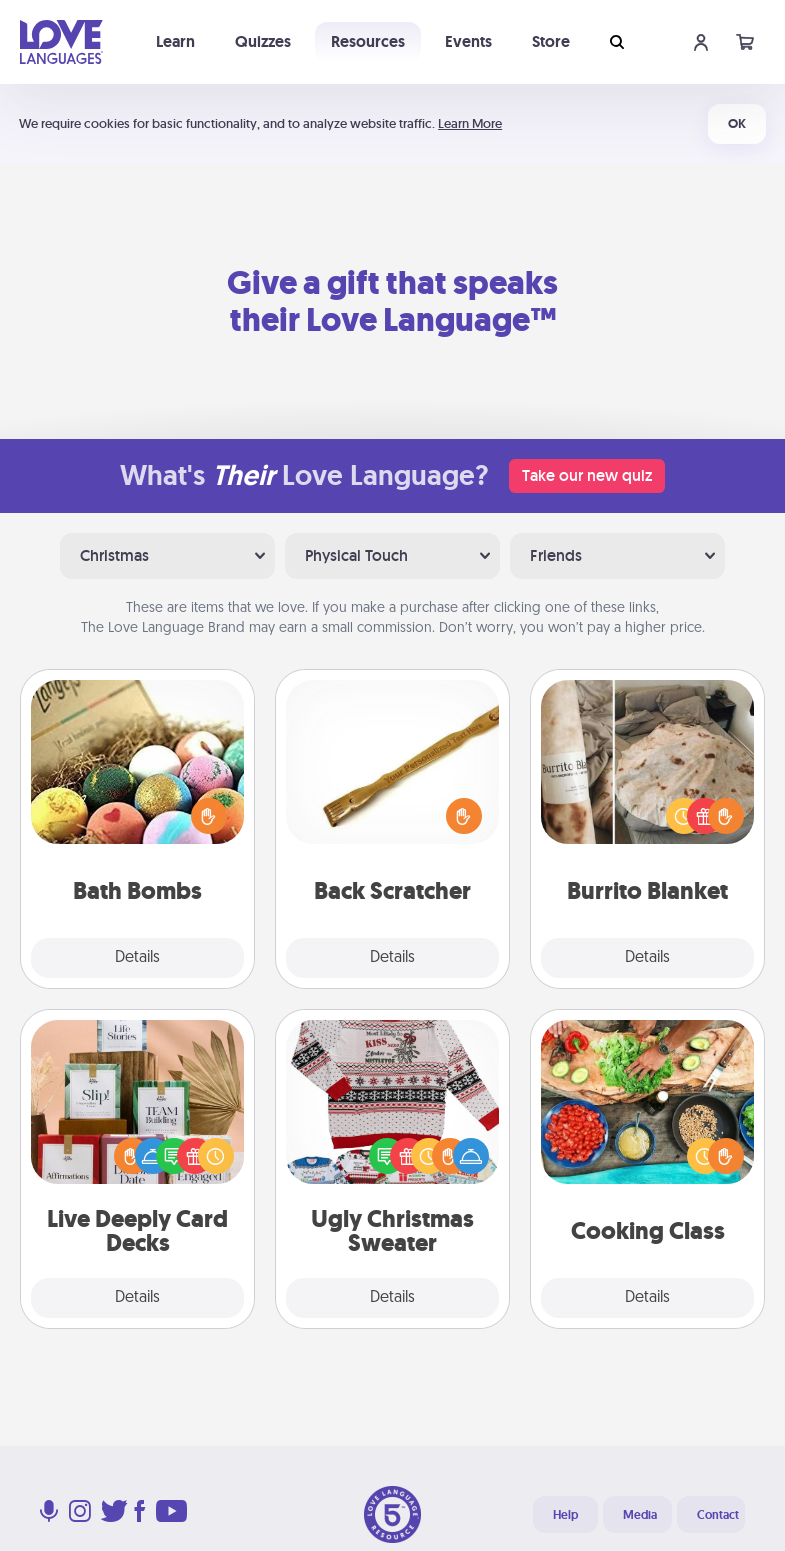 Image resolution: width=785 pixels, height=1551 pixels. I want to click on Events, so click(468, 41).